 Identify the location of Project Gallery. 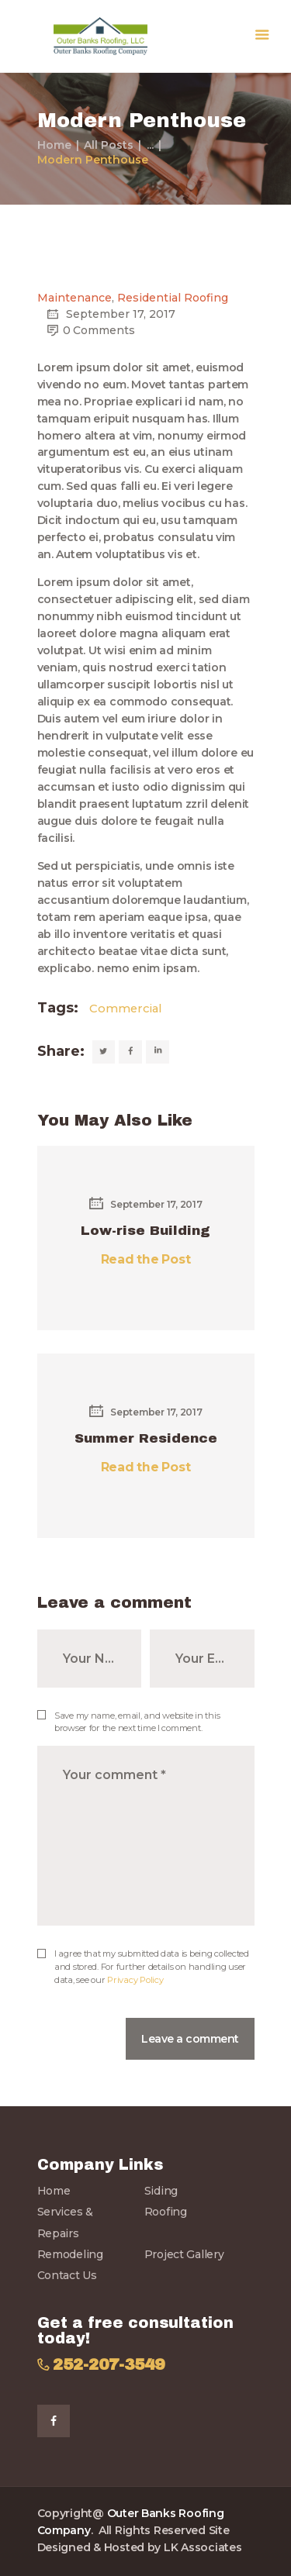
(184, 2254).